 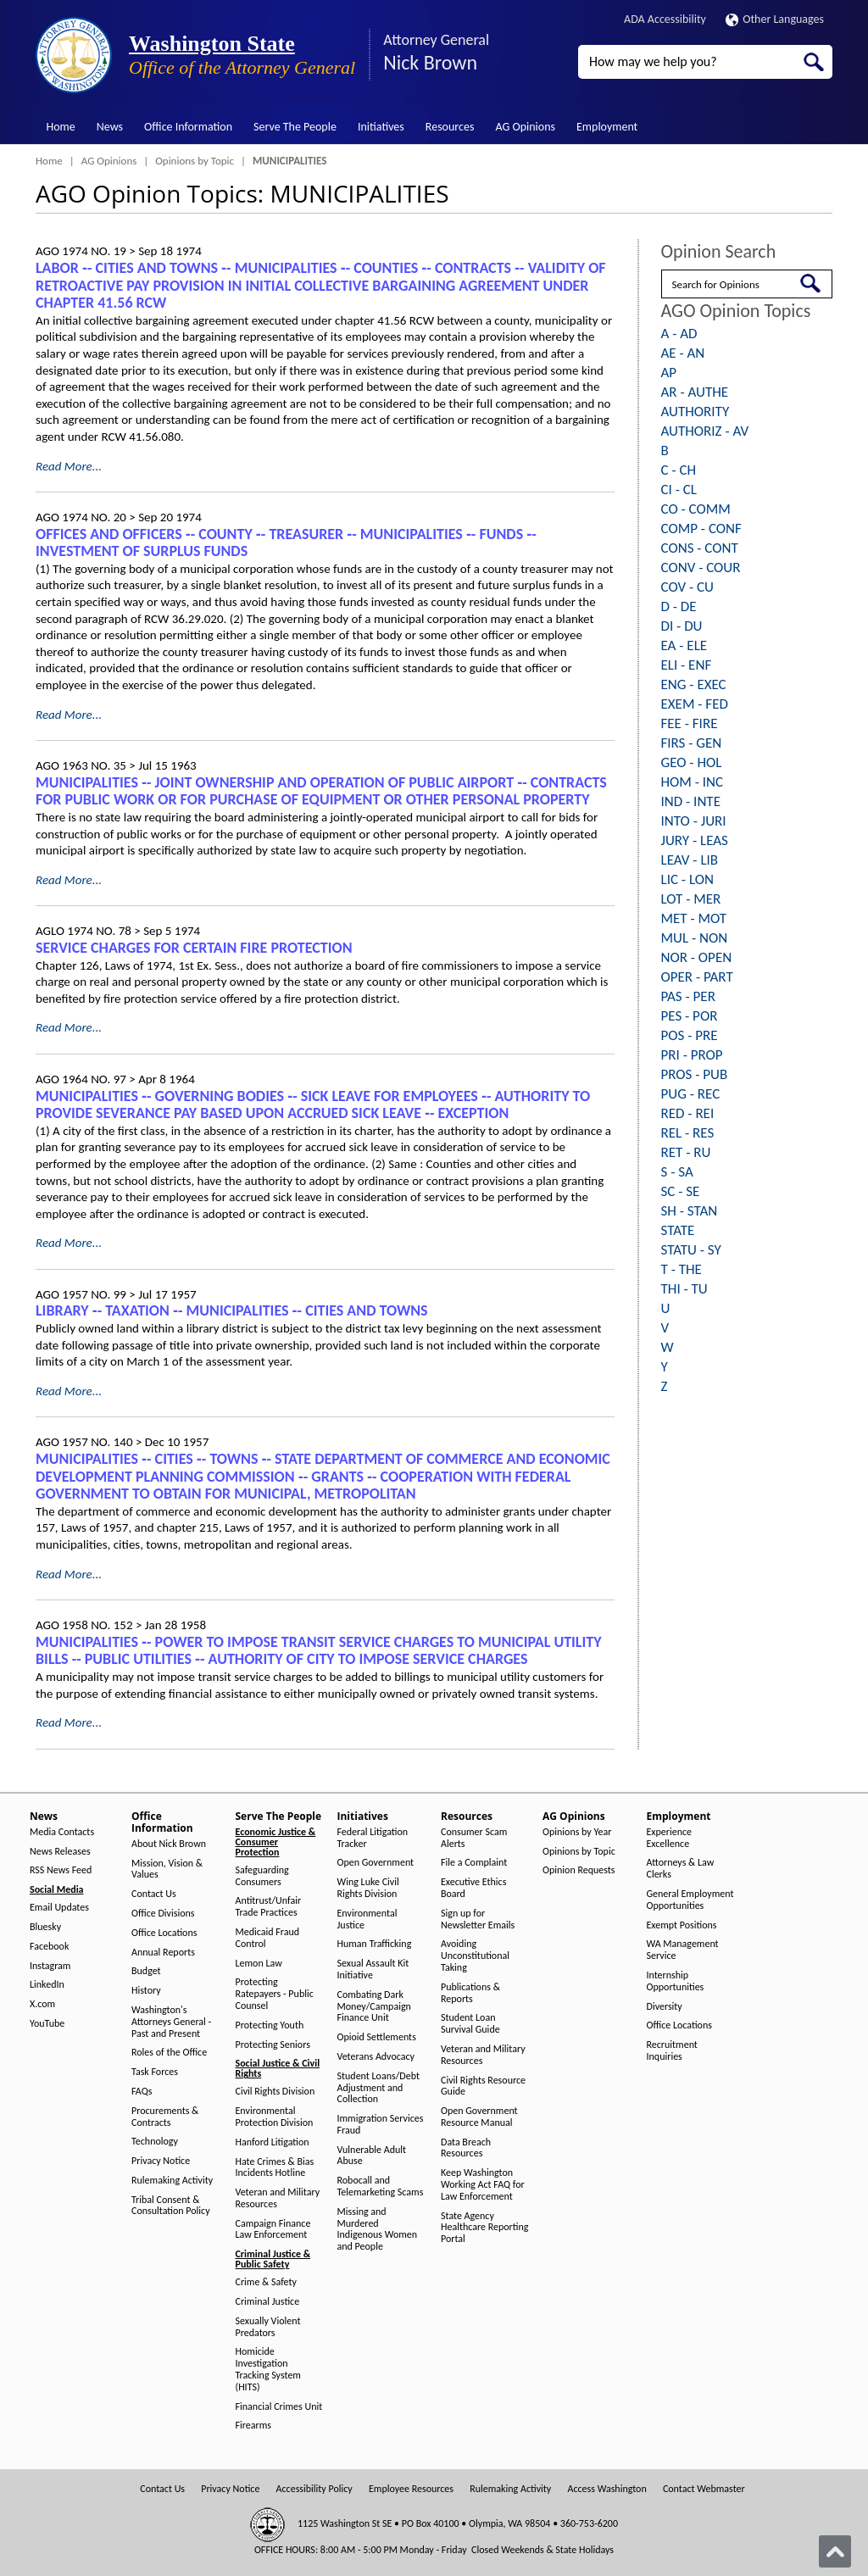 What do you see at coordinates (110, 127) in the screenshot?
I see `News` at bounding box center [110, 127].